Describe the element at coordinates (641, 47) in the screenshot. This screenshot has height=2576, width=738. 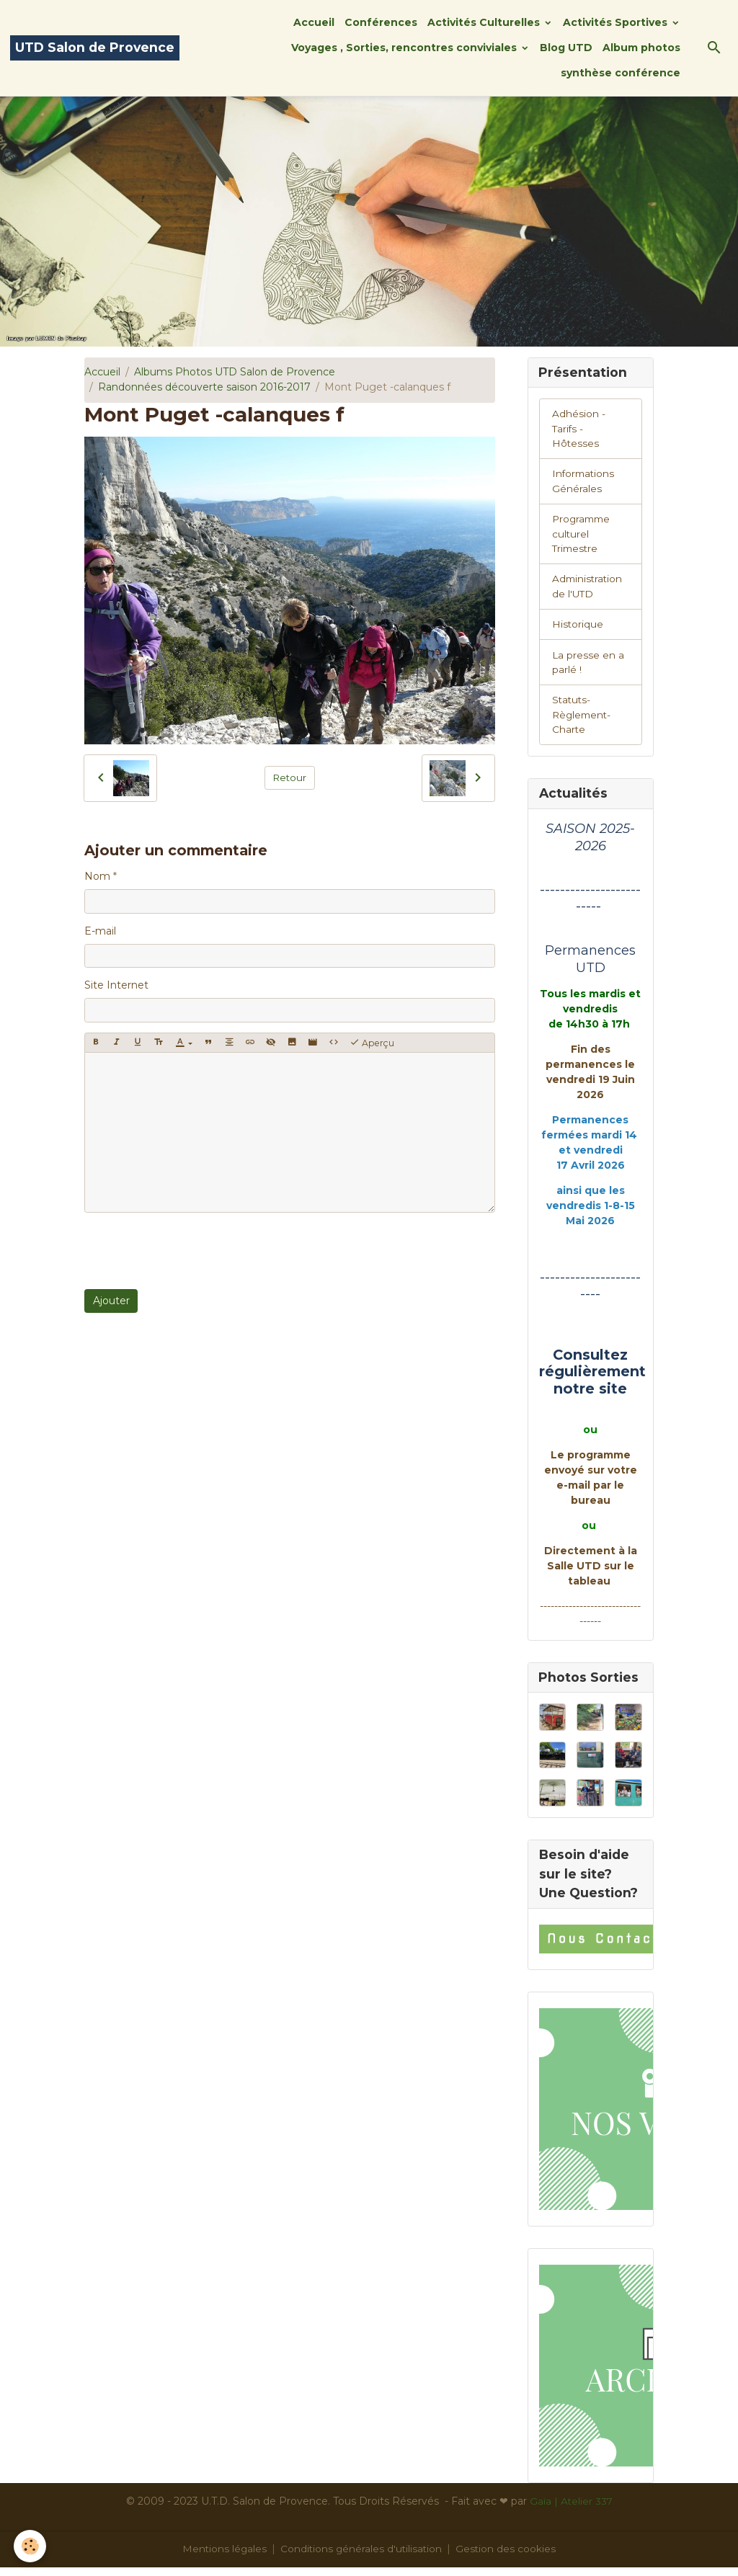
I see `Album photos` at that location.